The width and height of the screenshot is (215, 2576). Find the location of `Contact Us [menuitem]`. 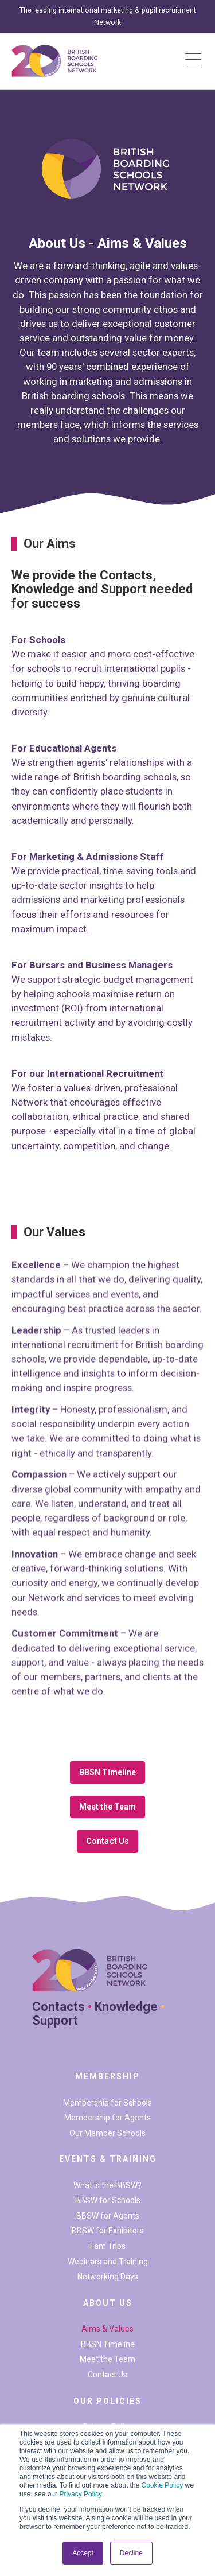

Contact Us [menuitem] is located at coordinates (107, 2374).